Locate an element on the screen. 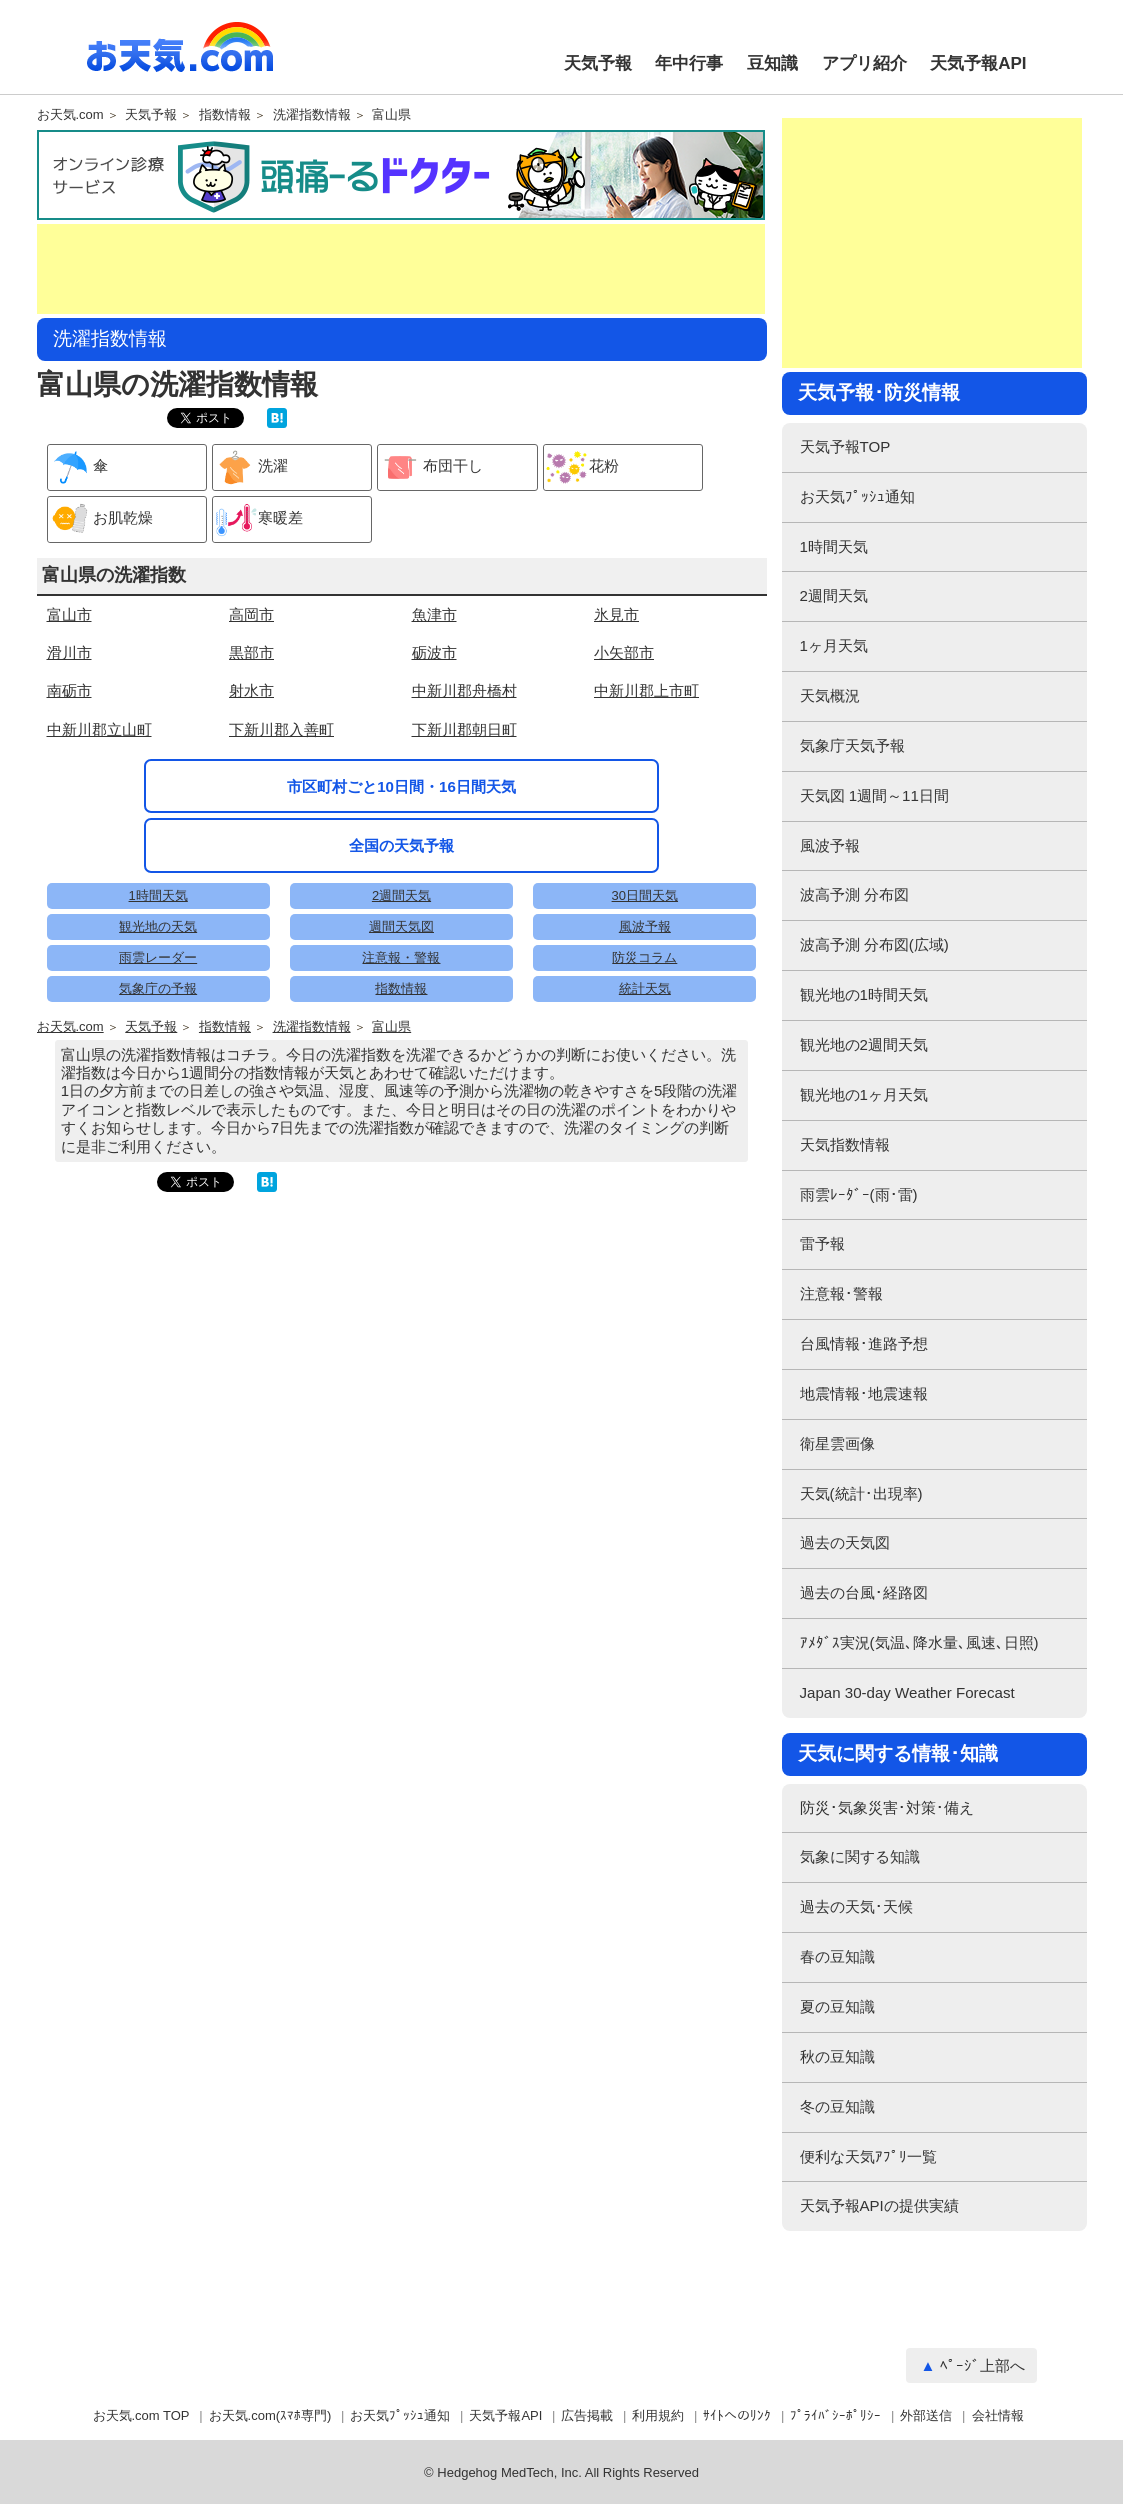  指数情報 is located at coordinates (225, 115).